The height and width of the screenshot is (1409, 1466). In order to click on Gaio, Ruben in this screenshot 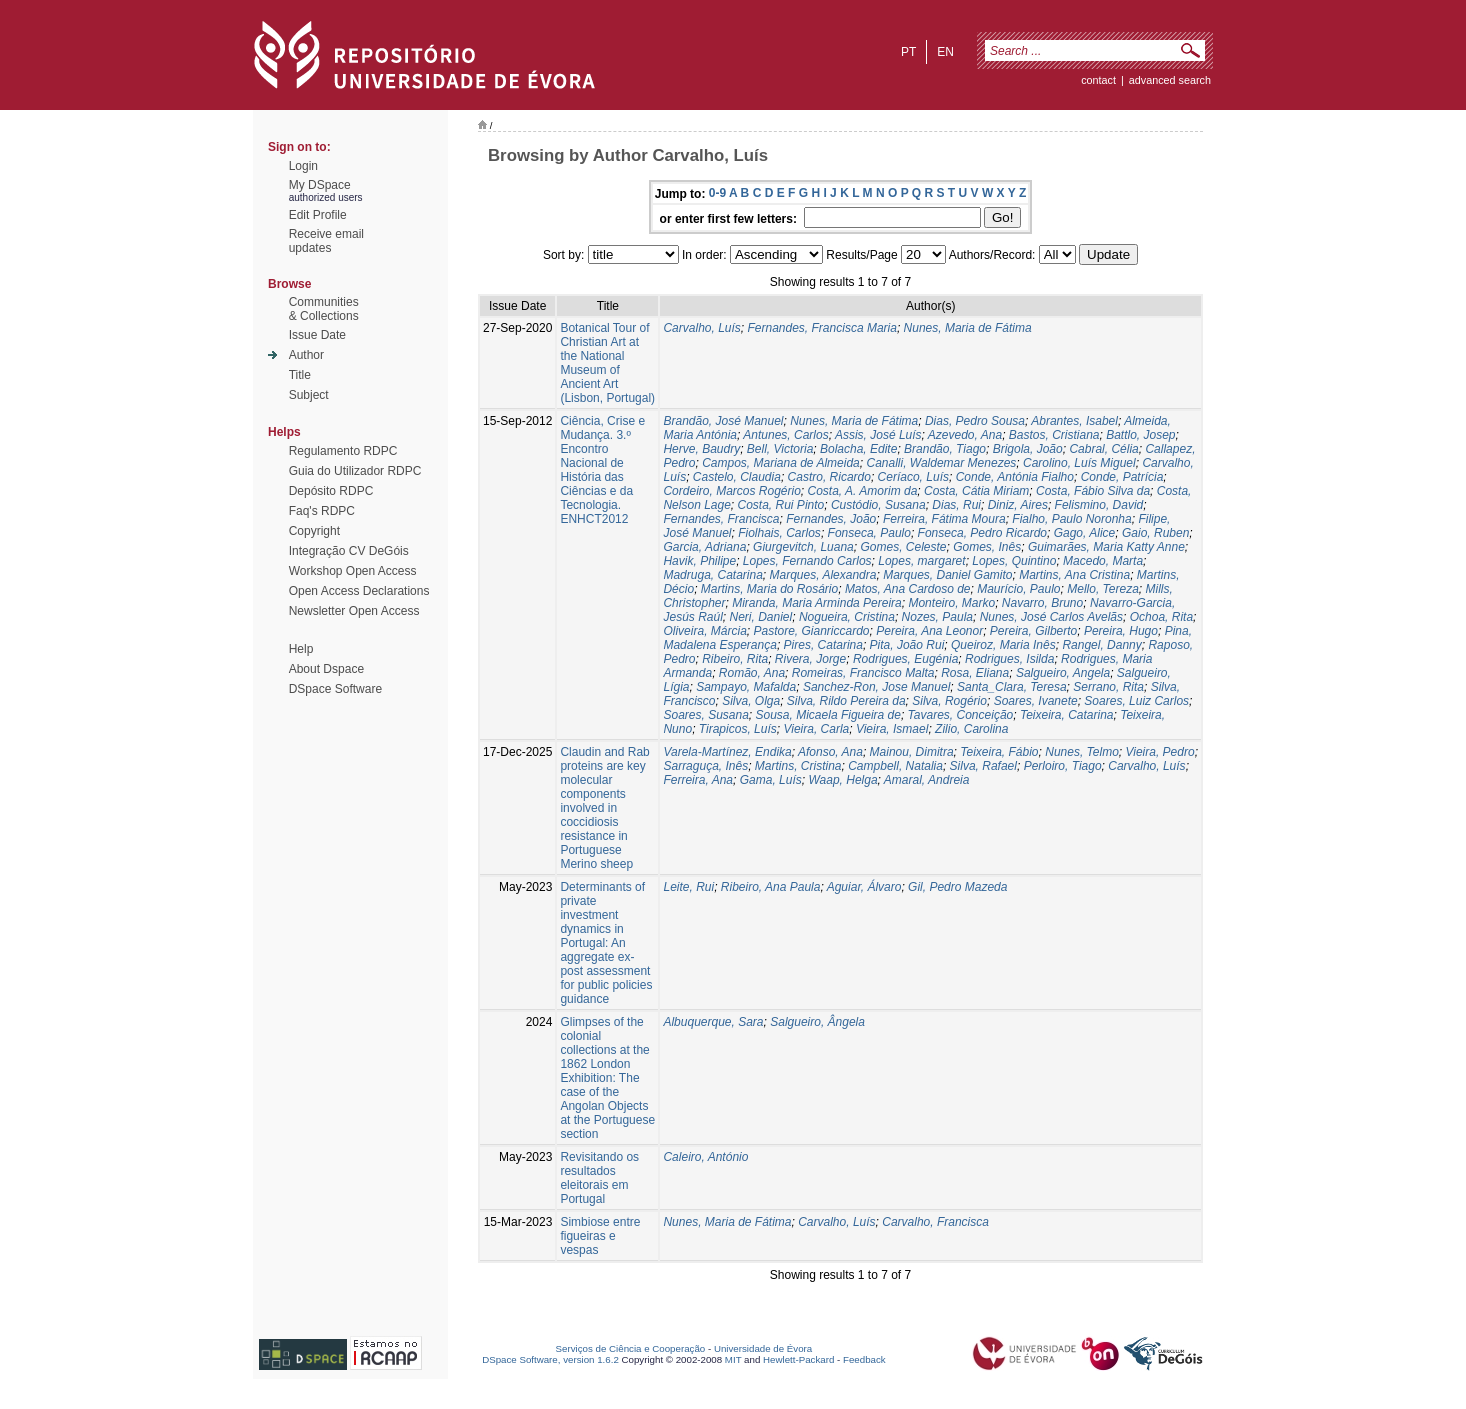, I will do `click(1155, 533)`.